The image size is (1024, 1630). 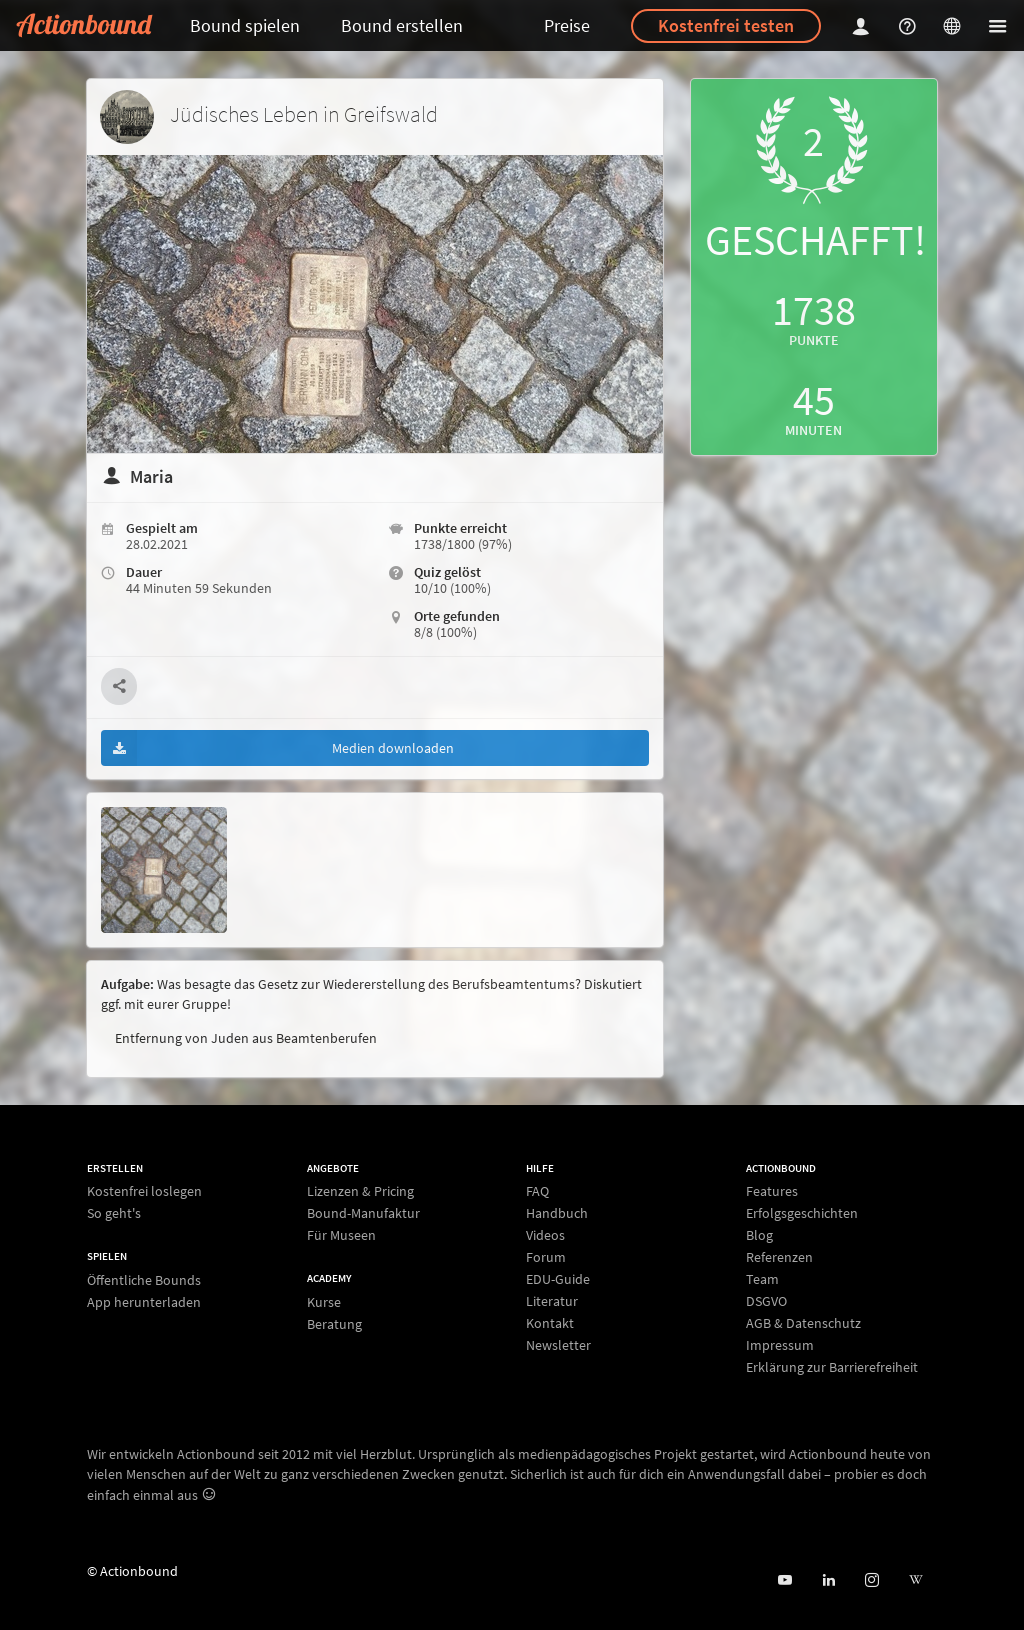 What do you see at coordinates (802, 1213) in the screenshot?
I see `Erfolgsgeschichten` at bounding box center [802, 1213].